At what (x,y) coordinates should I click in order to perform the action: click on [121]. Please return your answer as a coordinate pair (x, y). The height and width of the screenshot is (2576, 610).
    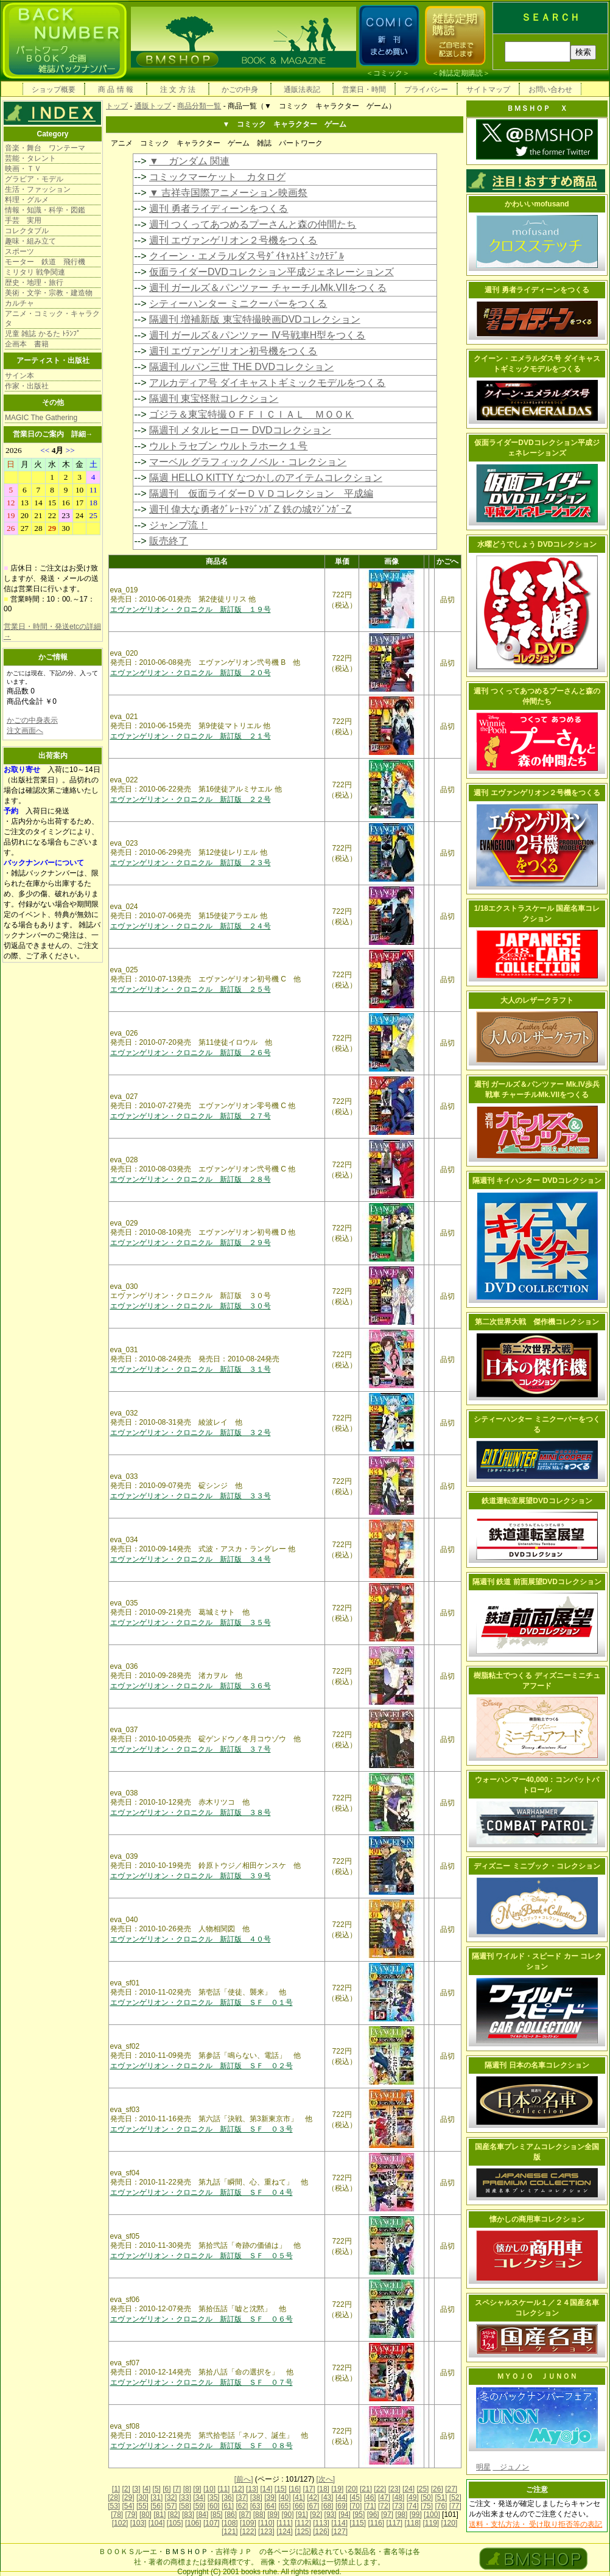
    Looking at the image, I should click on (230, 2531).